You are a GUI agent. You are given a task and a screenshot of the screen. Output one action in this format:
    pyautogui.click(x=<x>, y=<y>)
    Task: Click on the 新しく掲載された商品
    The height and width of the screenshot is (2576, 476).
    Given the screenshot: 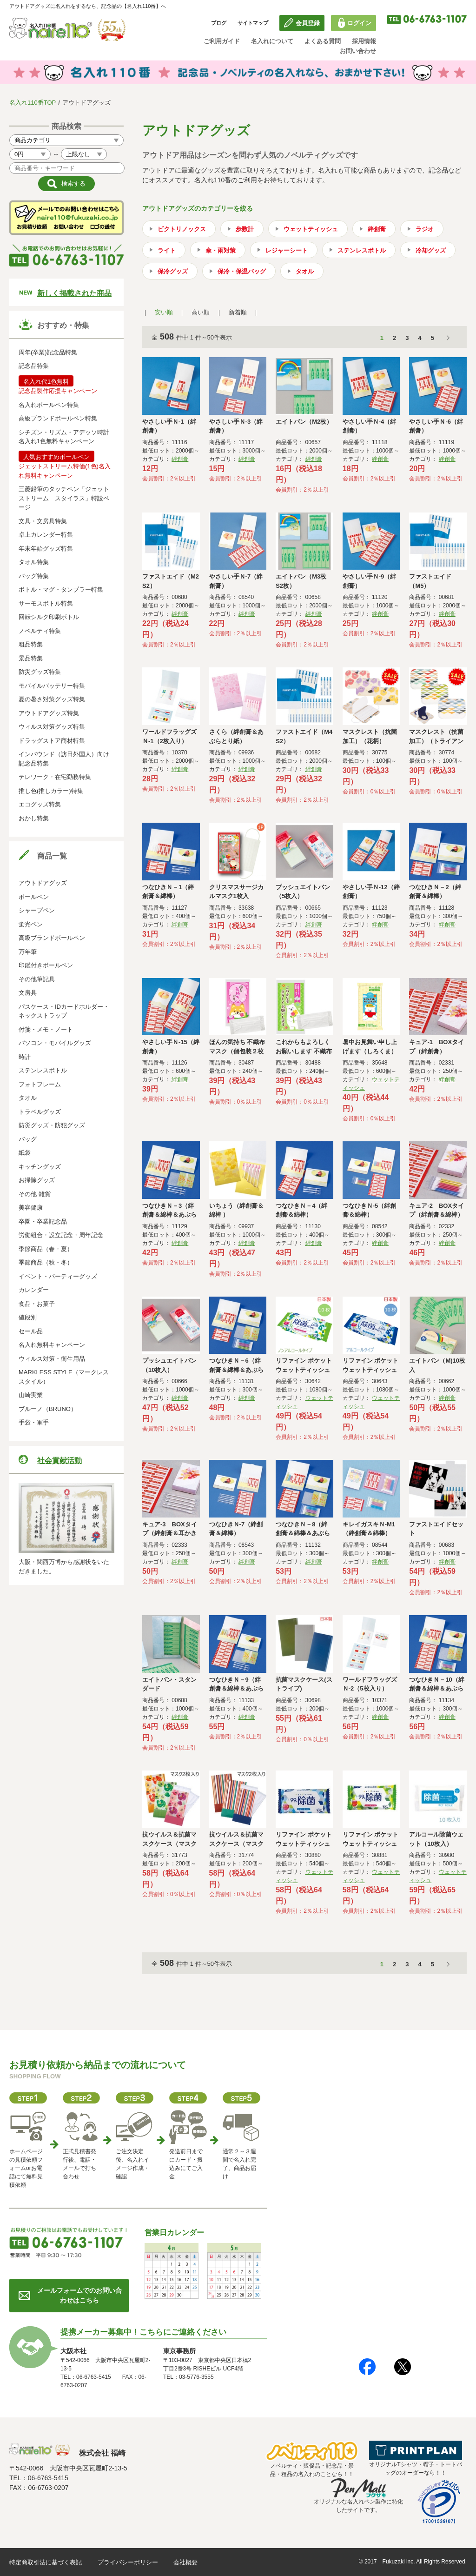 What is the action you would take?
    pyautogui.click(x=74, y=293)
    